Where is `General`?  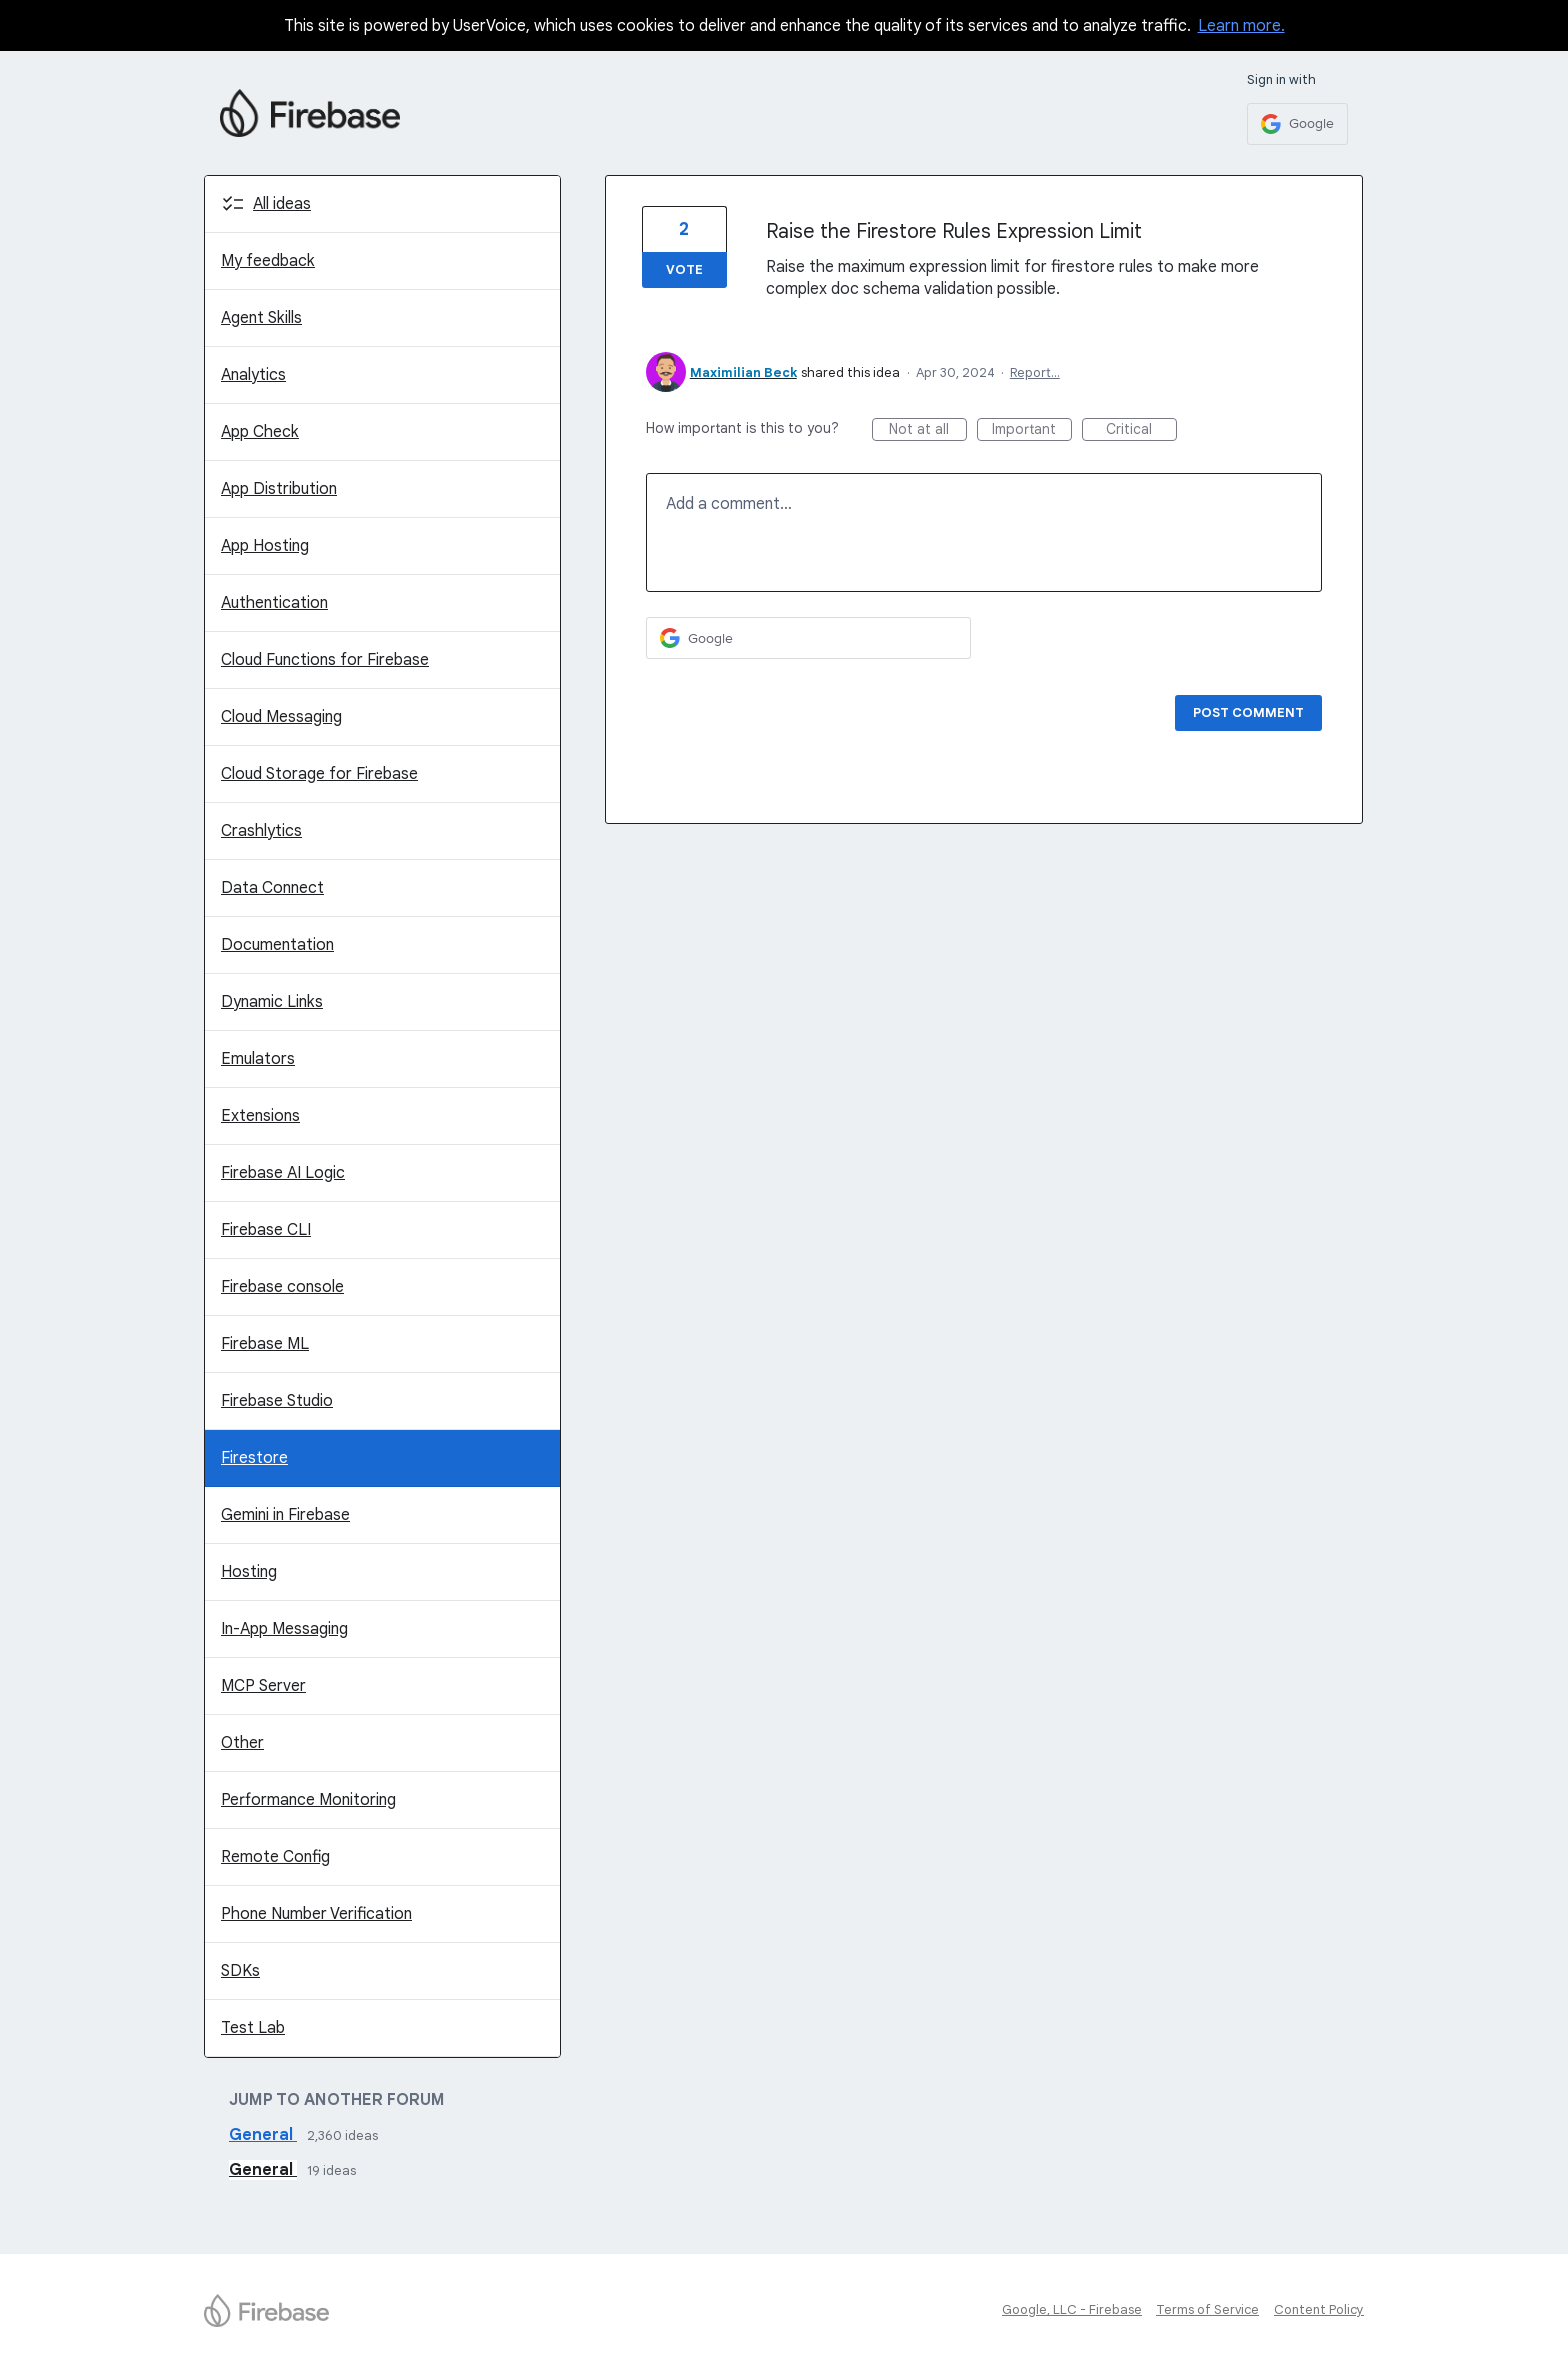
General is located at coordinates (263, 2135).